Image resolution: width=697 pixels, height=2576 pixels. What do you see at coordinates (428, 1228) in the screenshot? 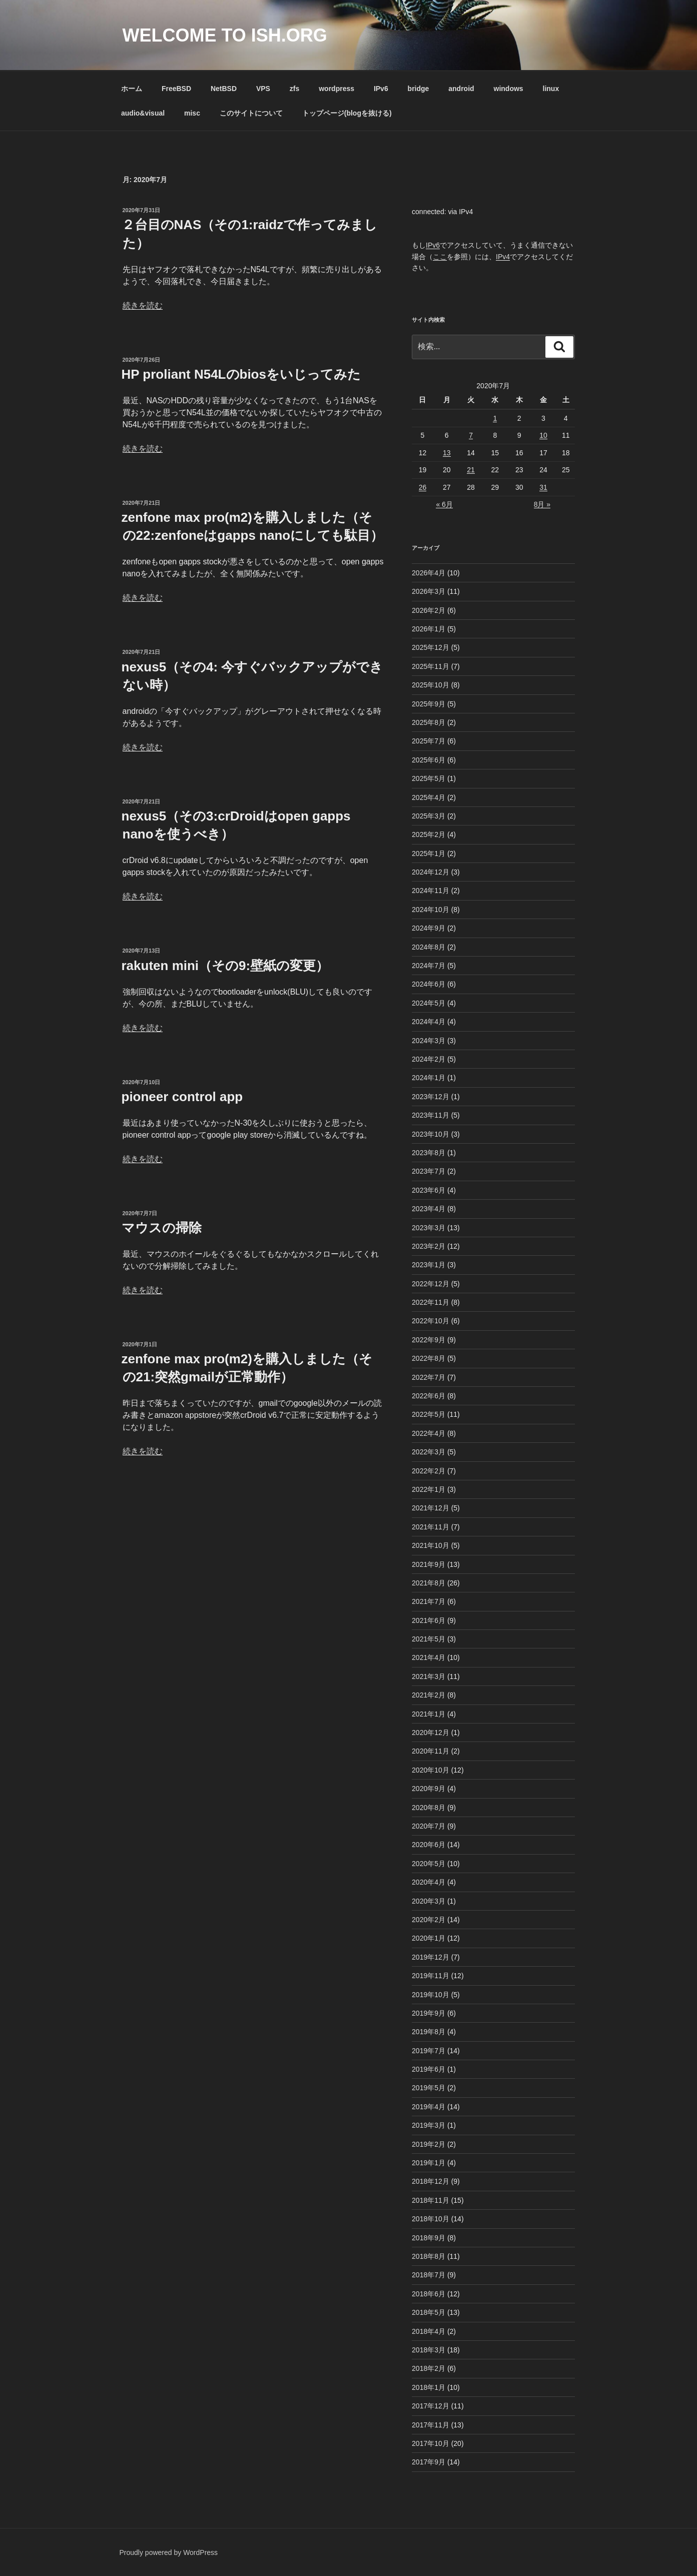
I see `2023年3月` at bounding box center [428, 1228].